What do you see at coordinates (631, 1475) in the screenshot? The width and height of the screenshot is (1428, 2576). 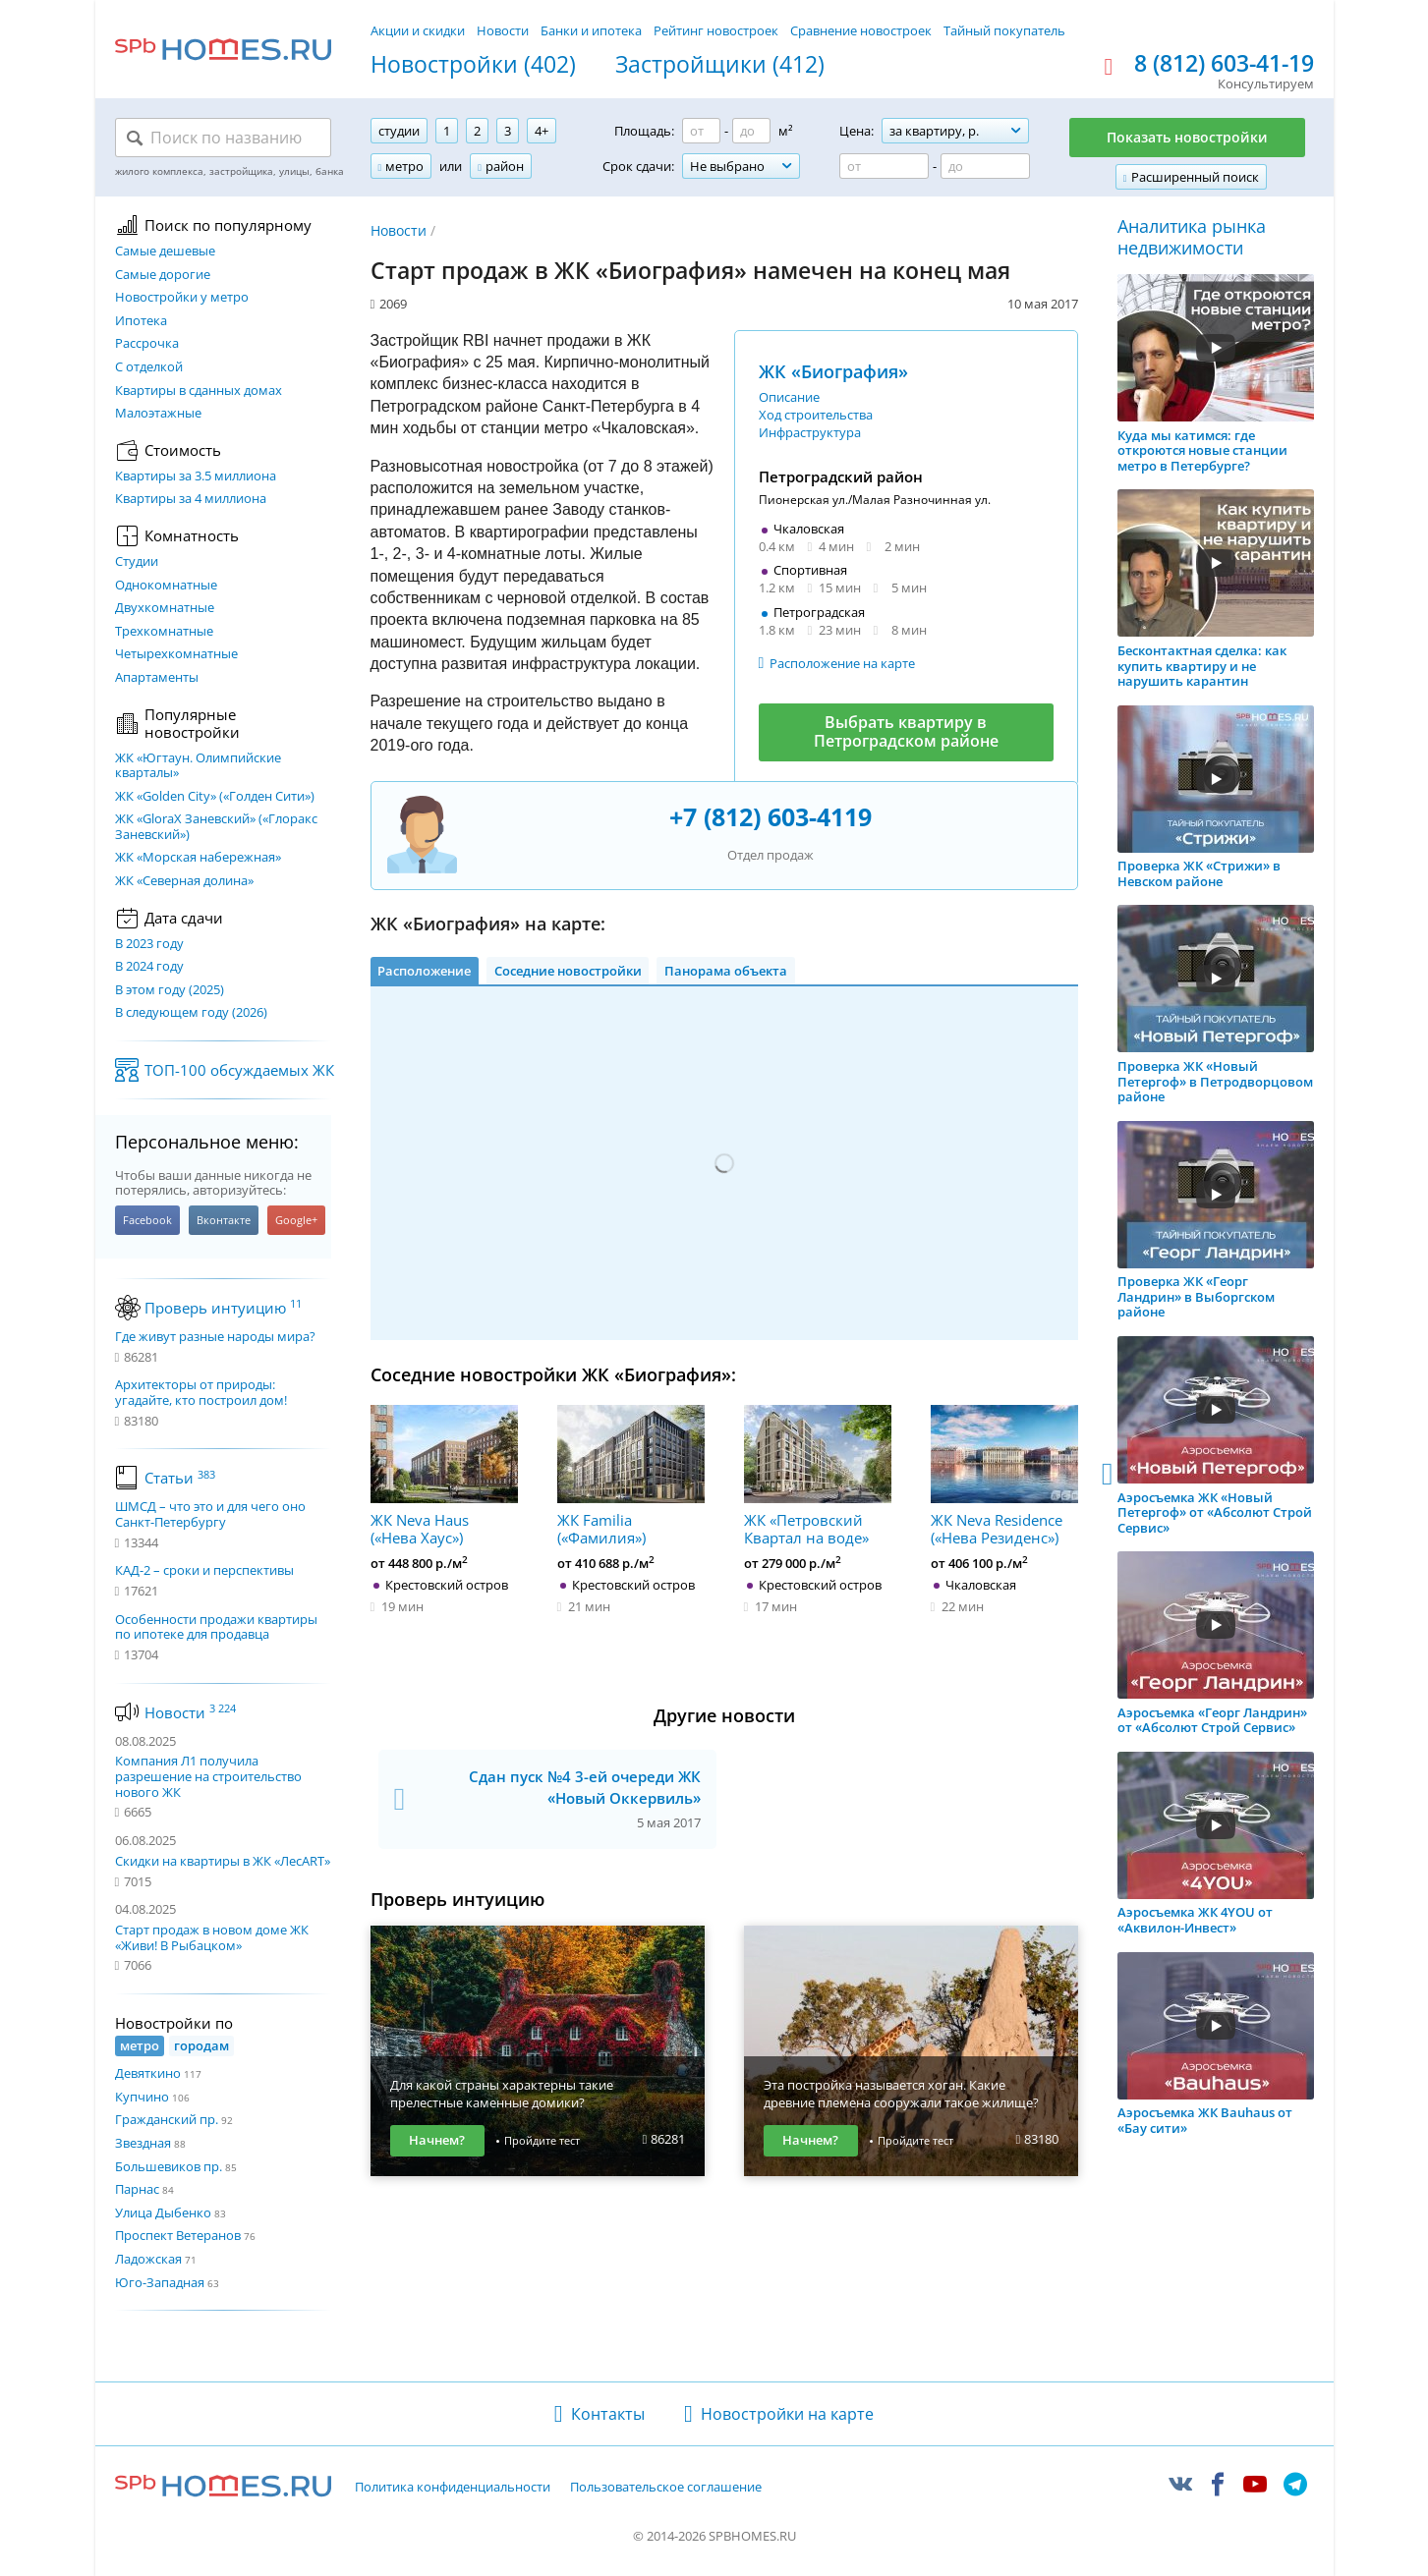 I see `ЖК Familia («Фамилия»)` at bounding box center [631, 1475].